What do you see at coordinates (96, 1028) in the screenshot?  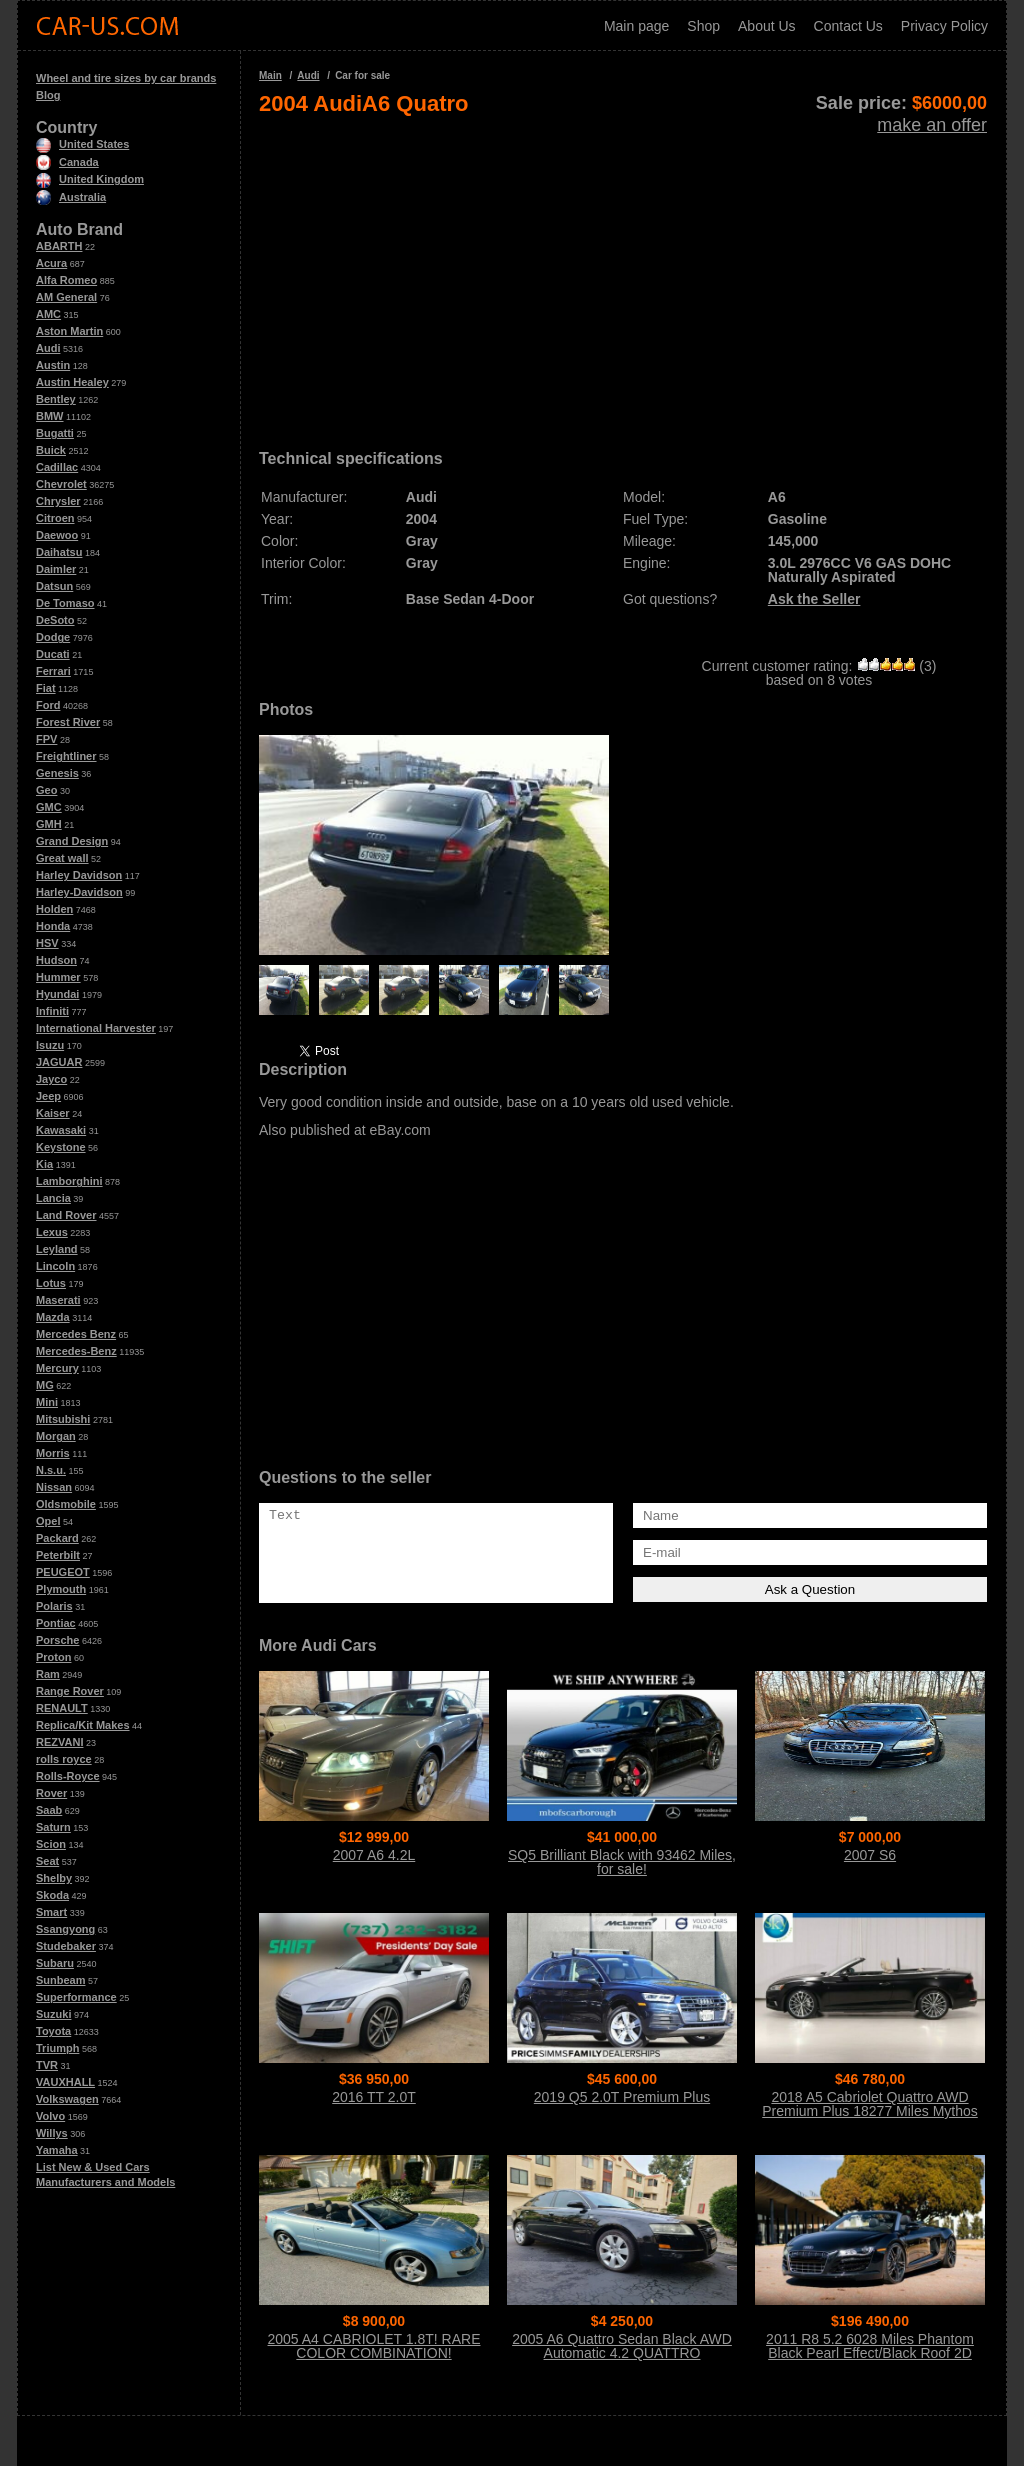 I see `International Harvester` at bounding box center [96, 1028].